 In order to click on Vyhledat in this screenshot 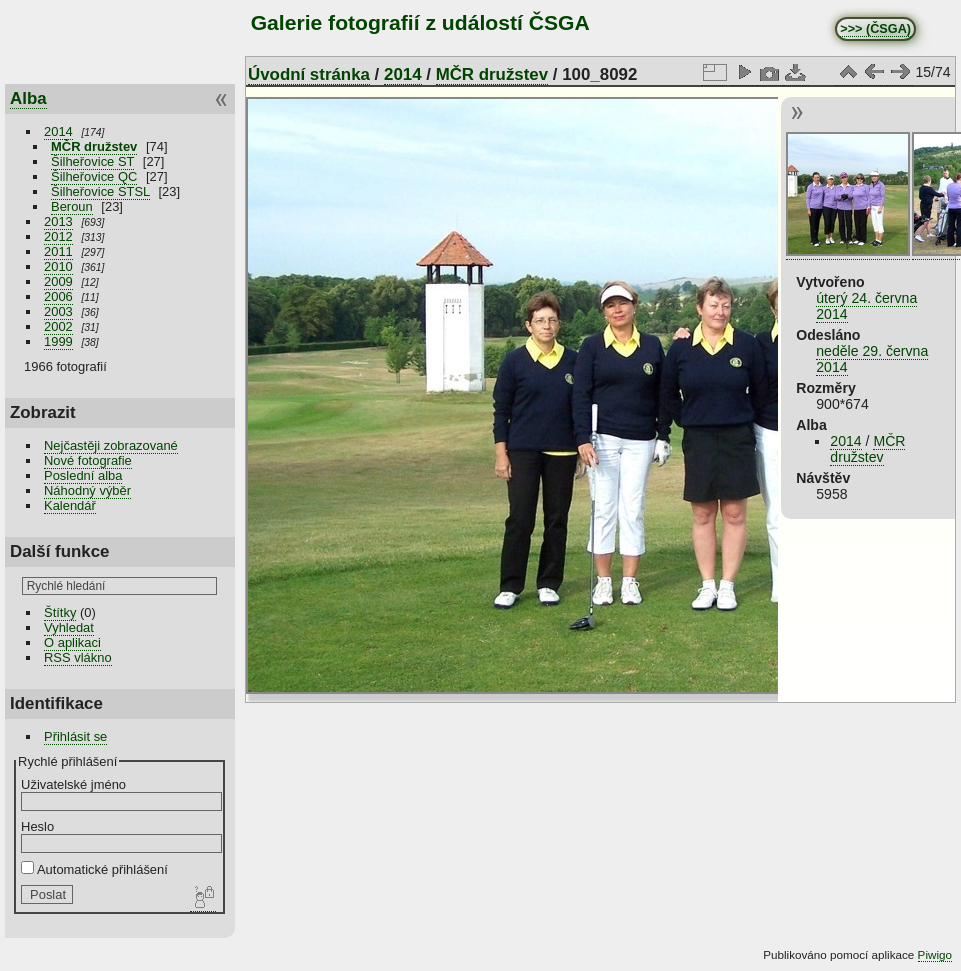, I will do `click(69, 627)`.